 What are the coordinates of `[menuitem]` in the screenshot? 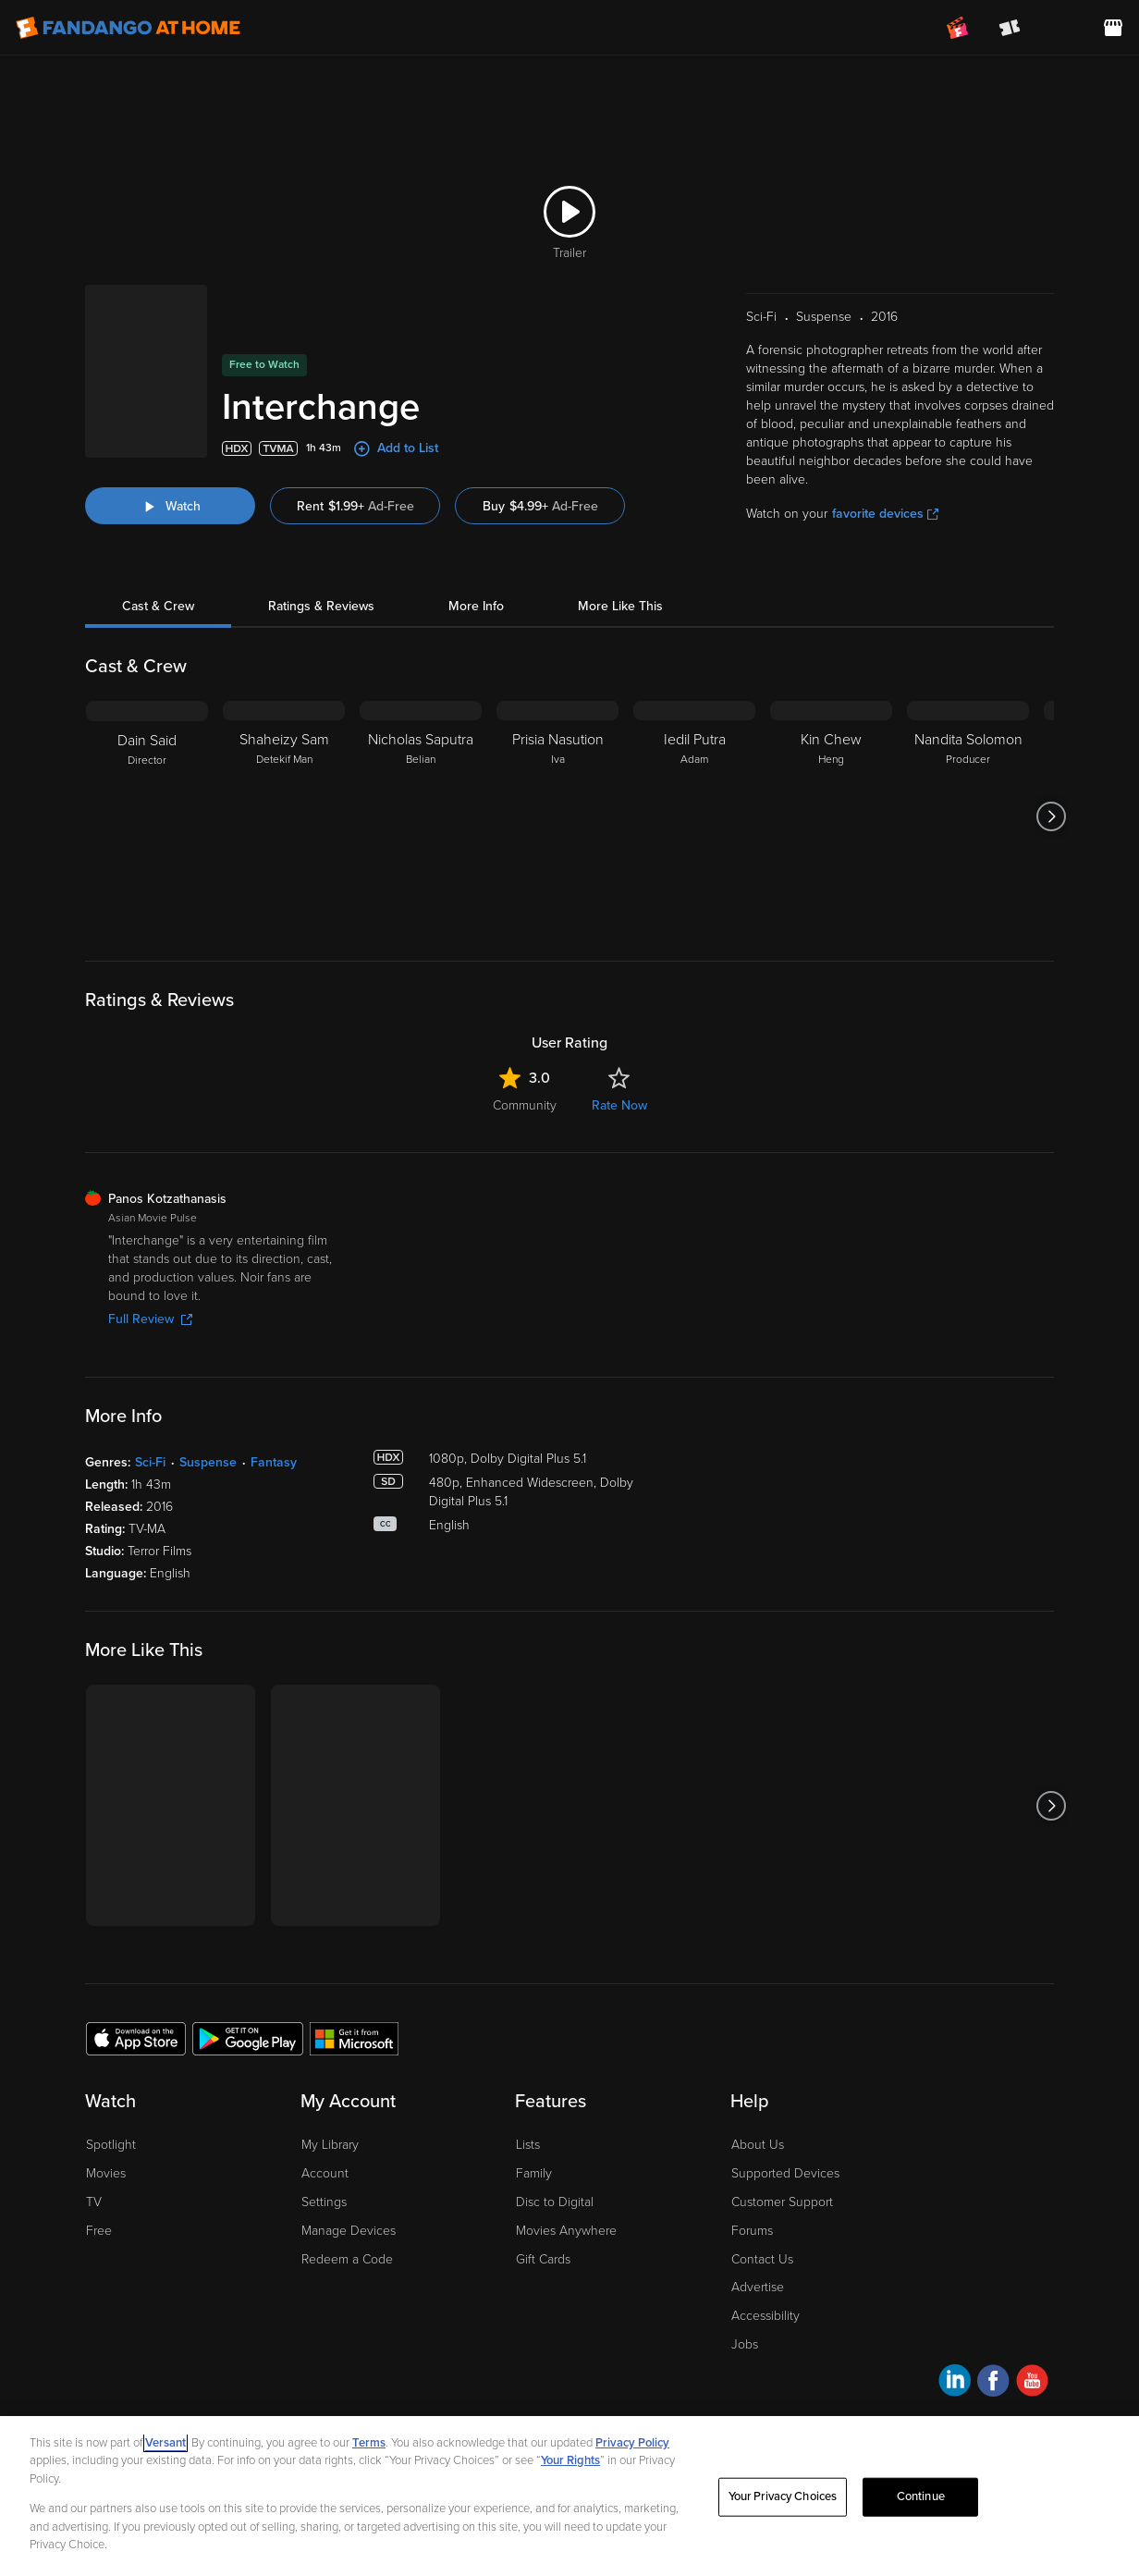 It's located at (1061, 27).